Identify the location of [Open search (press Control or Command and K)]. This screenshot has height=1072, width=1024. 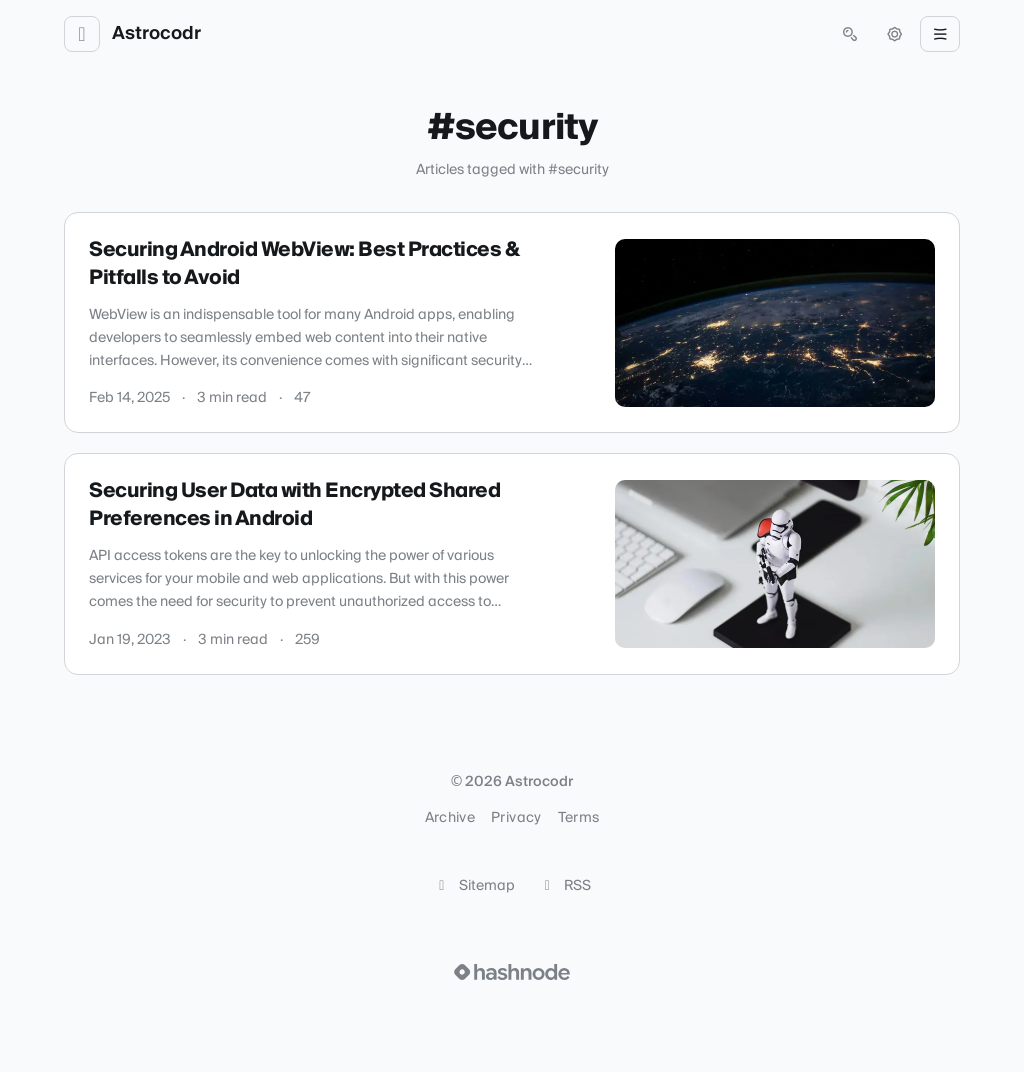
(850, 34).